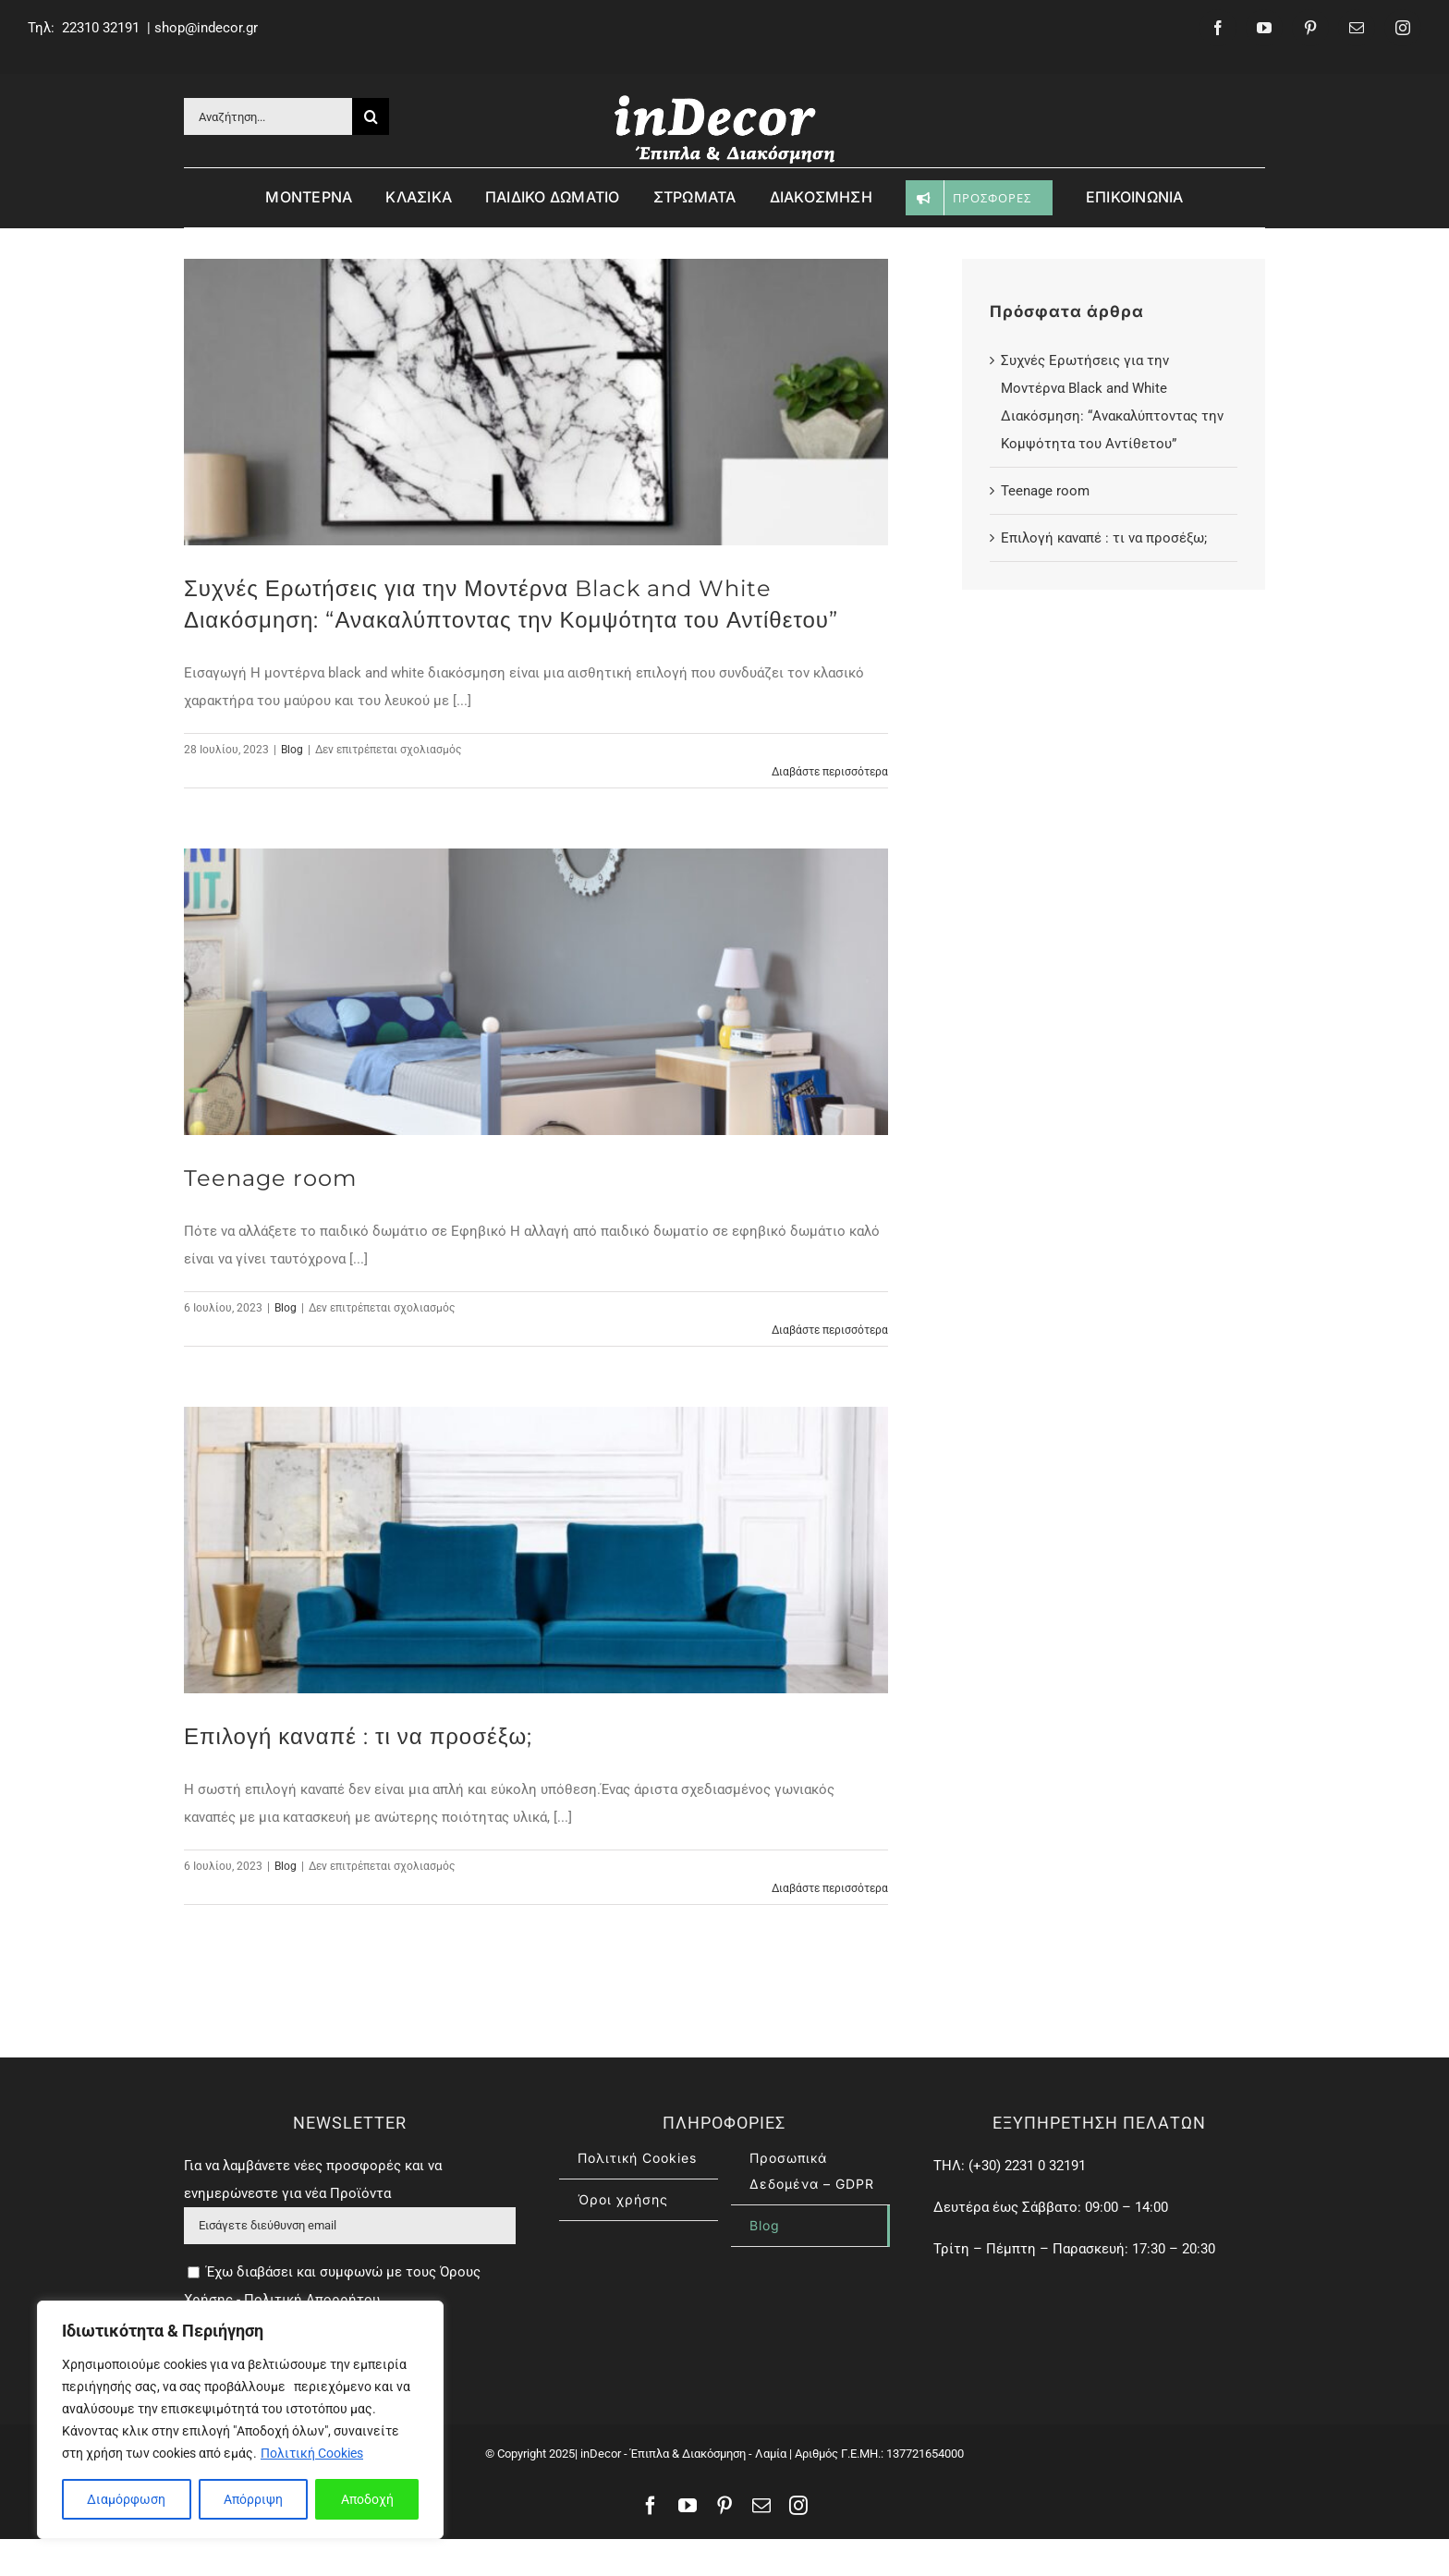 The height and width of the screenshot is (2576, 1449). I want to click on Διαβάστε περισσότερα [Περισσότερα Teenage room], so click(830, 1330).